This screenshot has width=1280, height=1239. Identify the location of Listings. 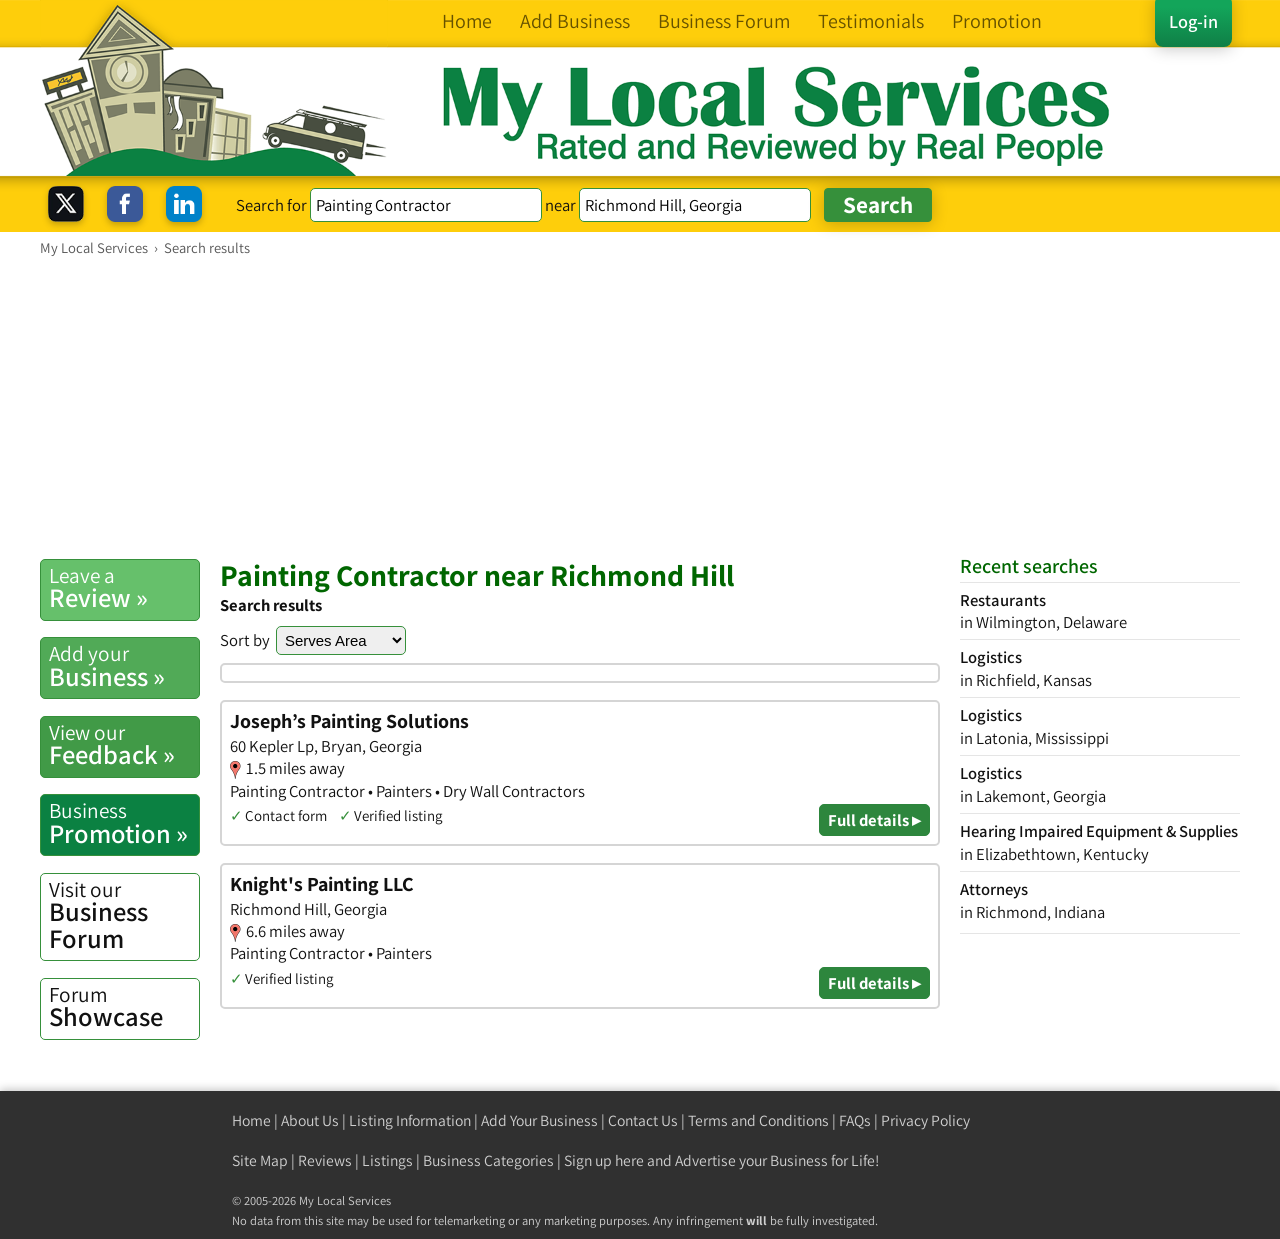
(387, 1160).